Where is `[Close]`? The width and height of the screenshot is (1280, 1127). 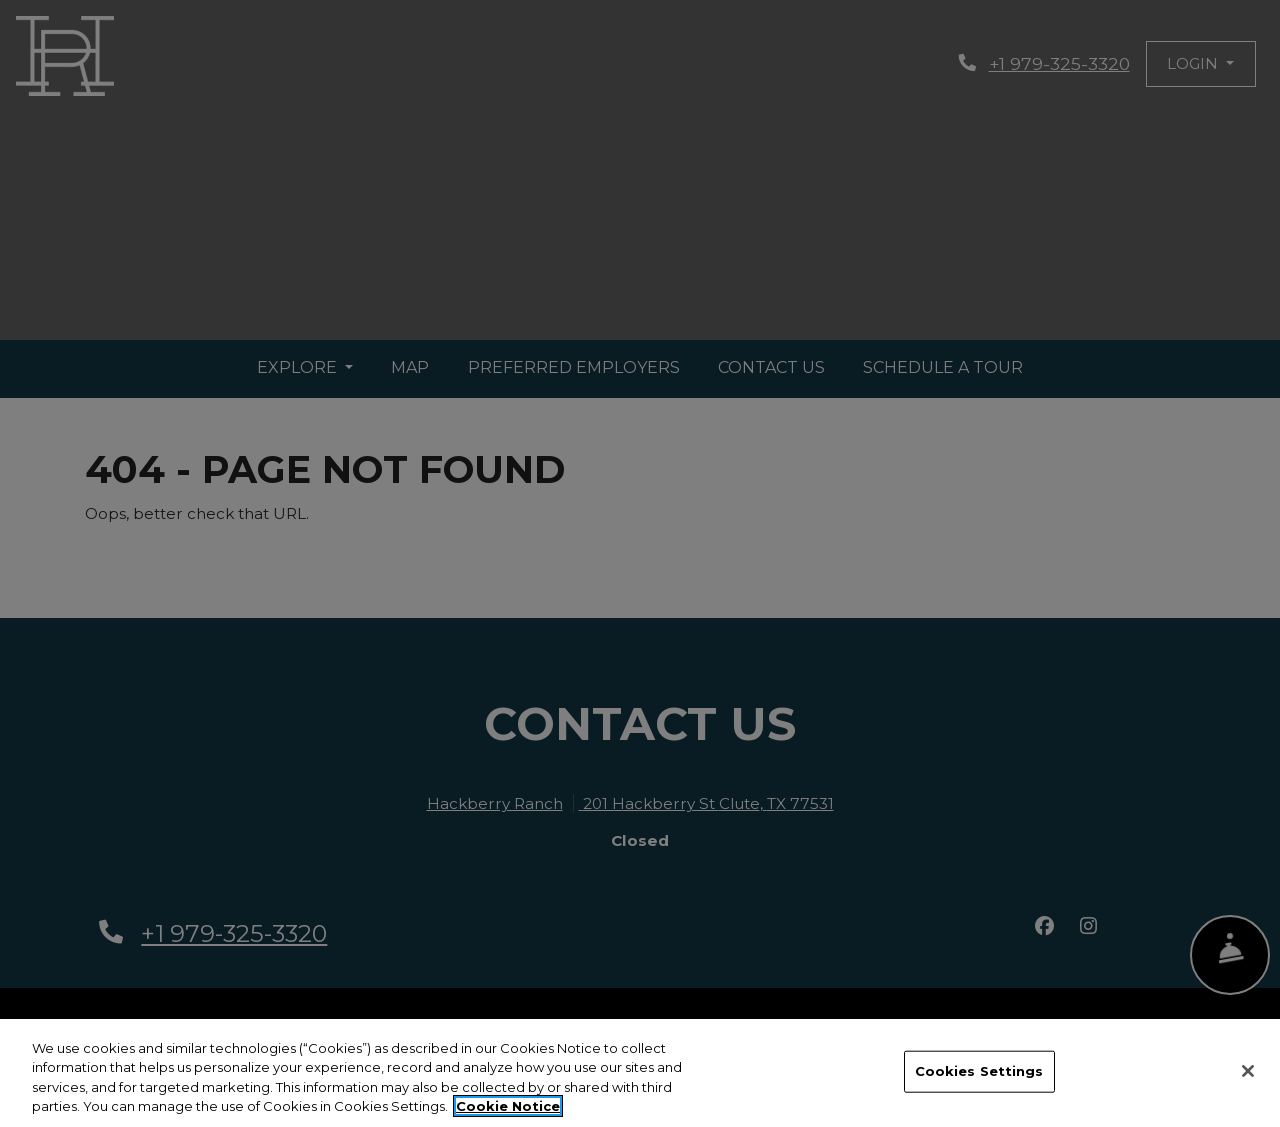 [Close] is located at coordinates (1248, 1073).